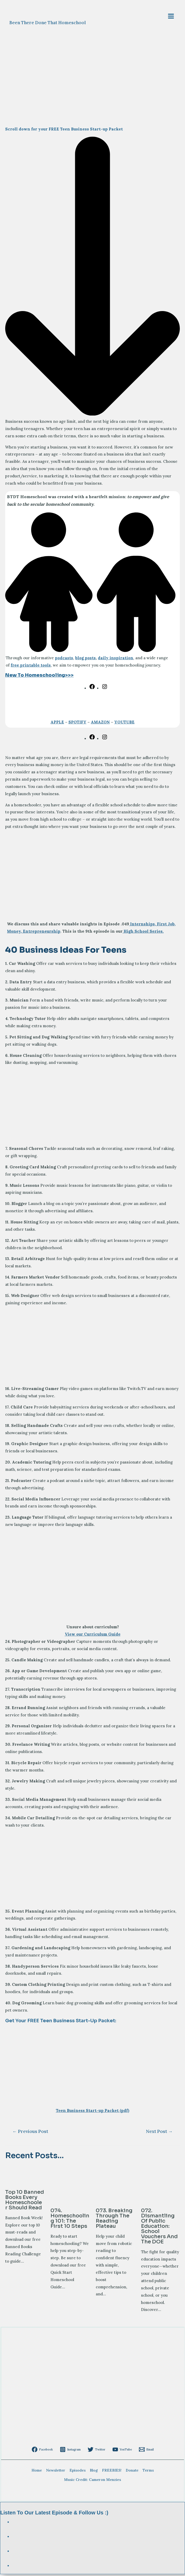  Describe the element at coordinates (115, 659) in the screenshot. I see `daily inspiration` at that location.